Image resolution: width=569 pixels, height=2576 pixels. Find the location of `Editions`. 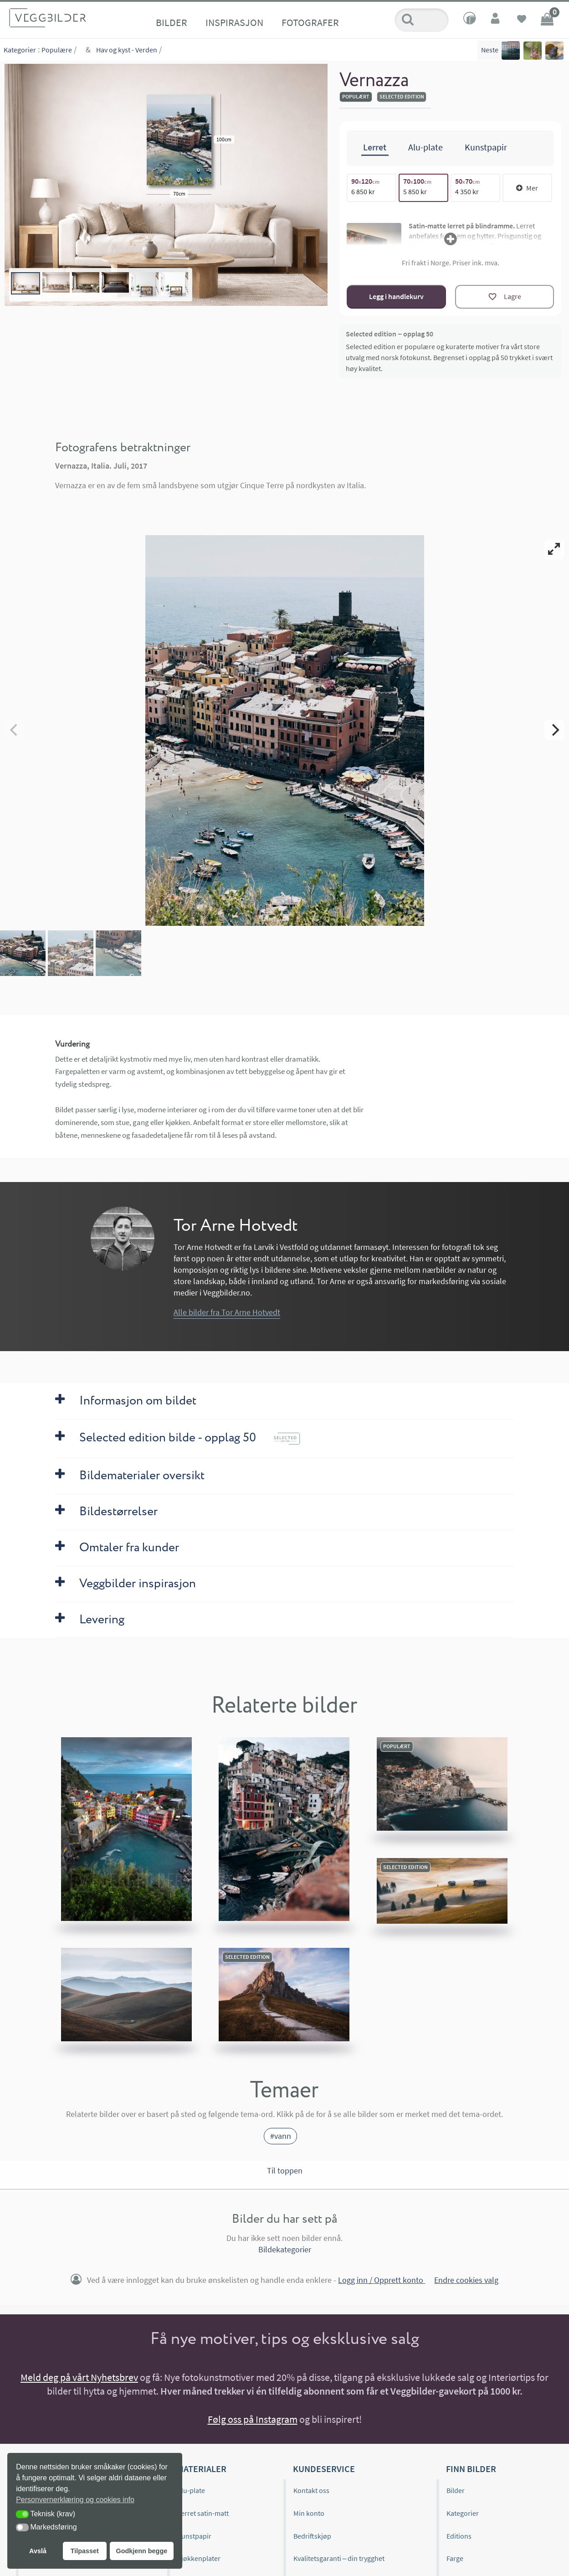

Editions is located at coordinates (459, 2535).